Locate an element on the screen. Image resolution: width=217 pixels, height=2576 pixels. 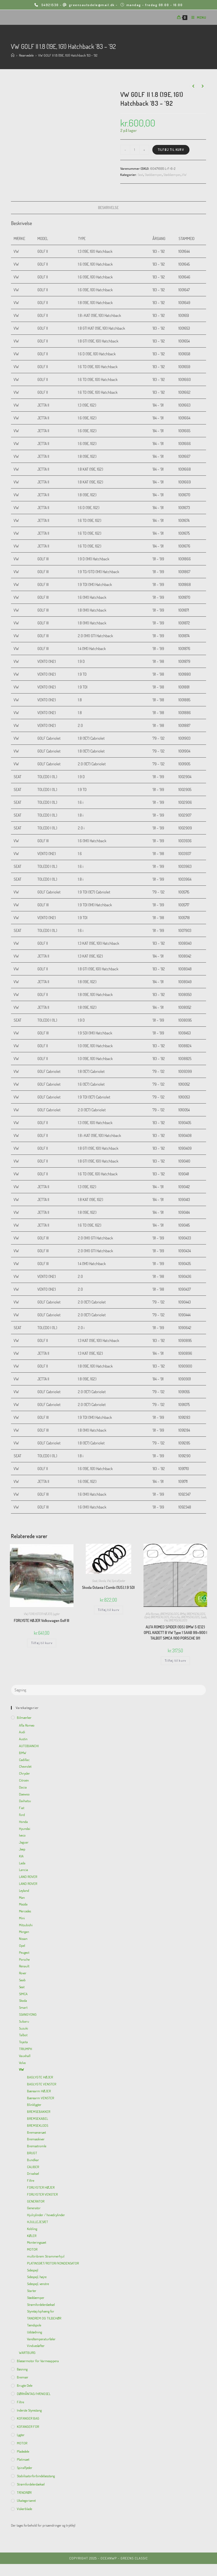
Smart is located at coordinates (23, 2007).